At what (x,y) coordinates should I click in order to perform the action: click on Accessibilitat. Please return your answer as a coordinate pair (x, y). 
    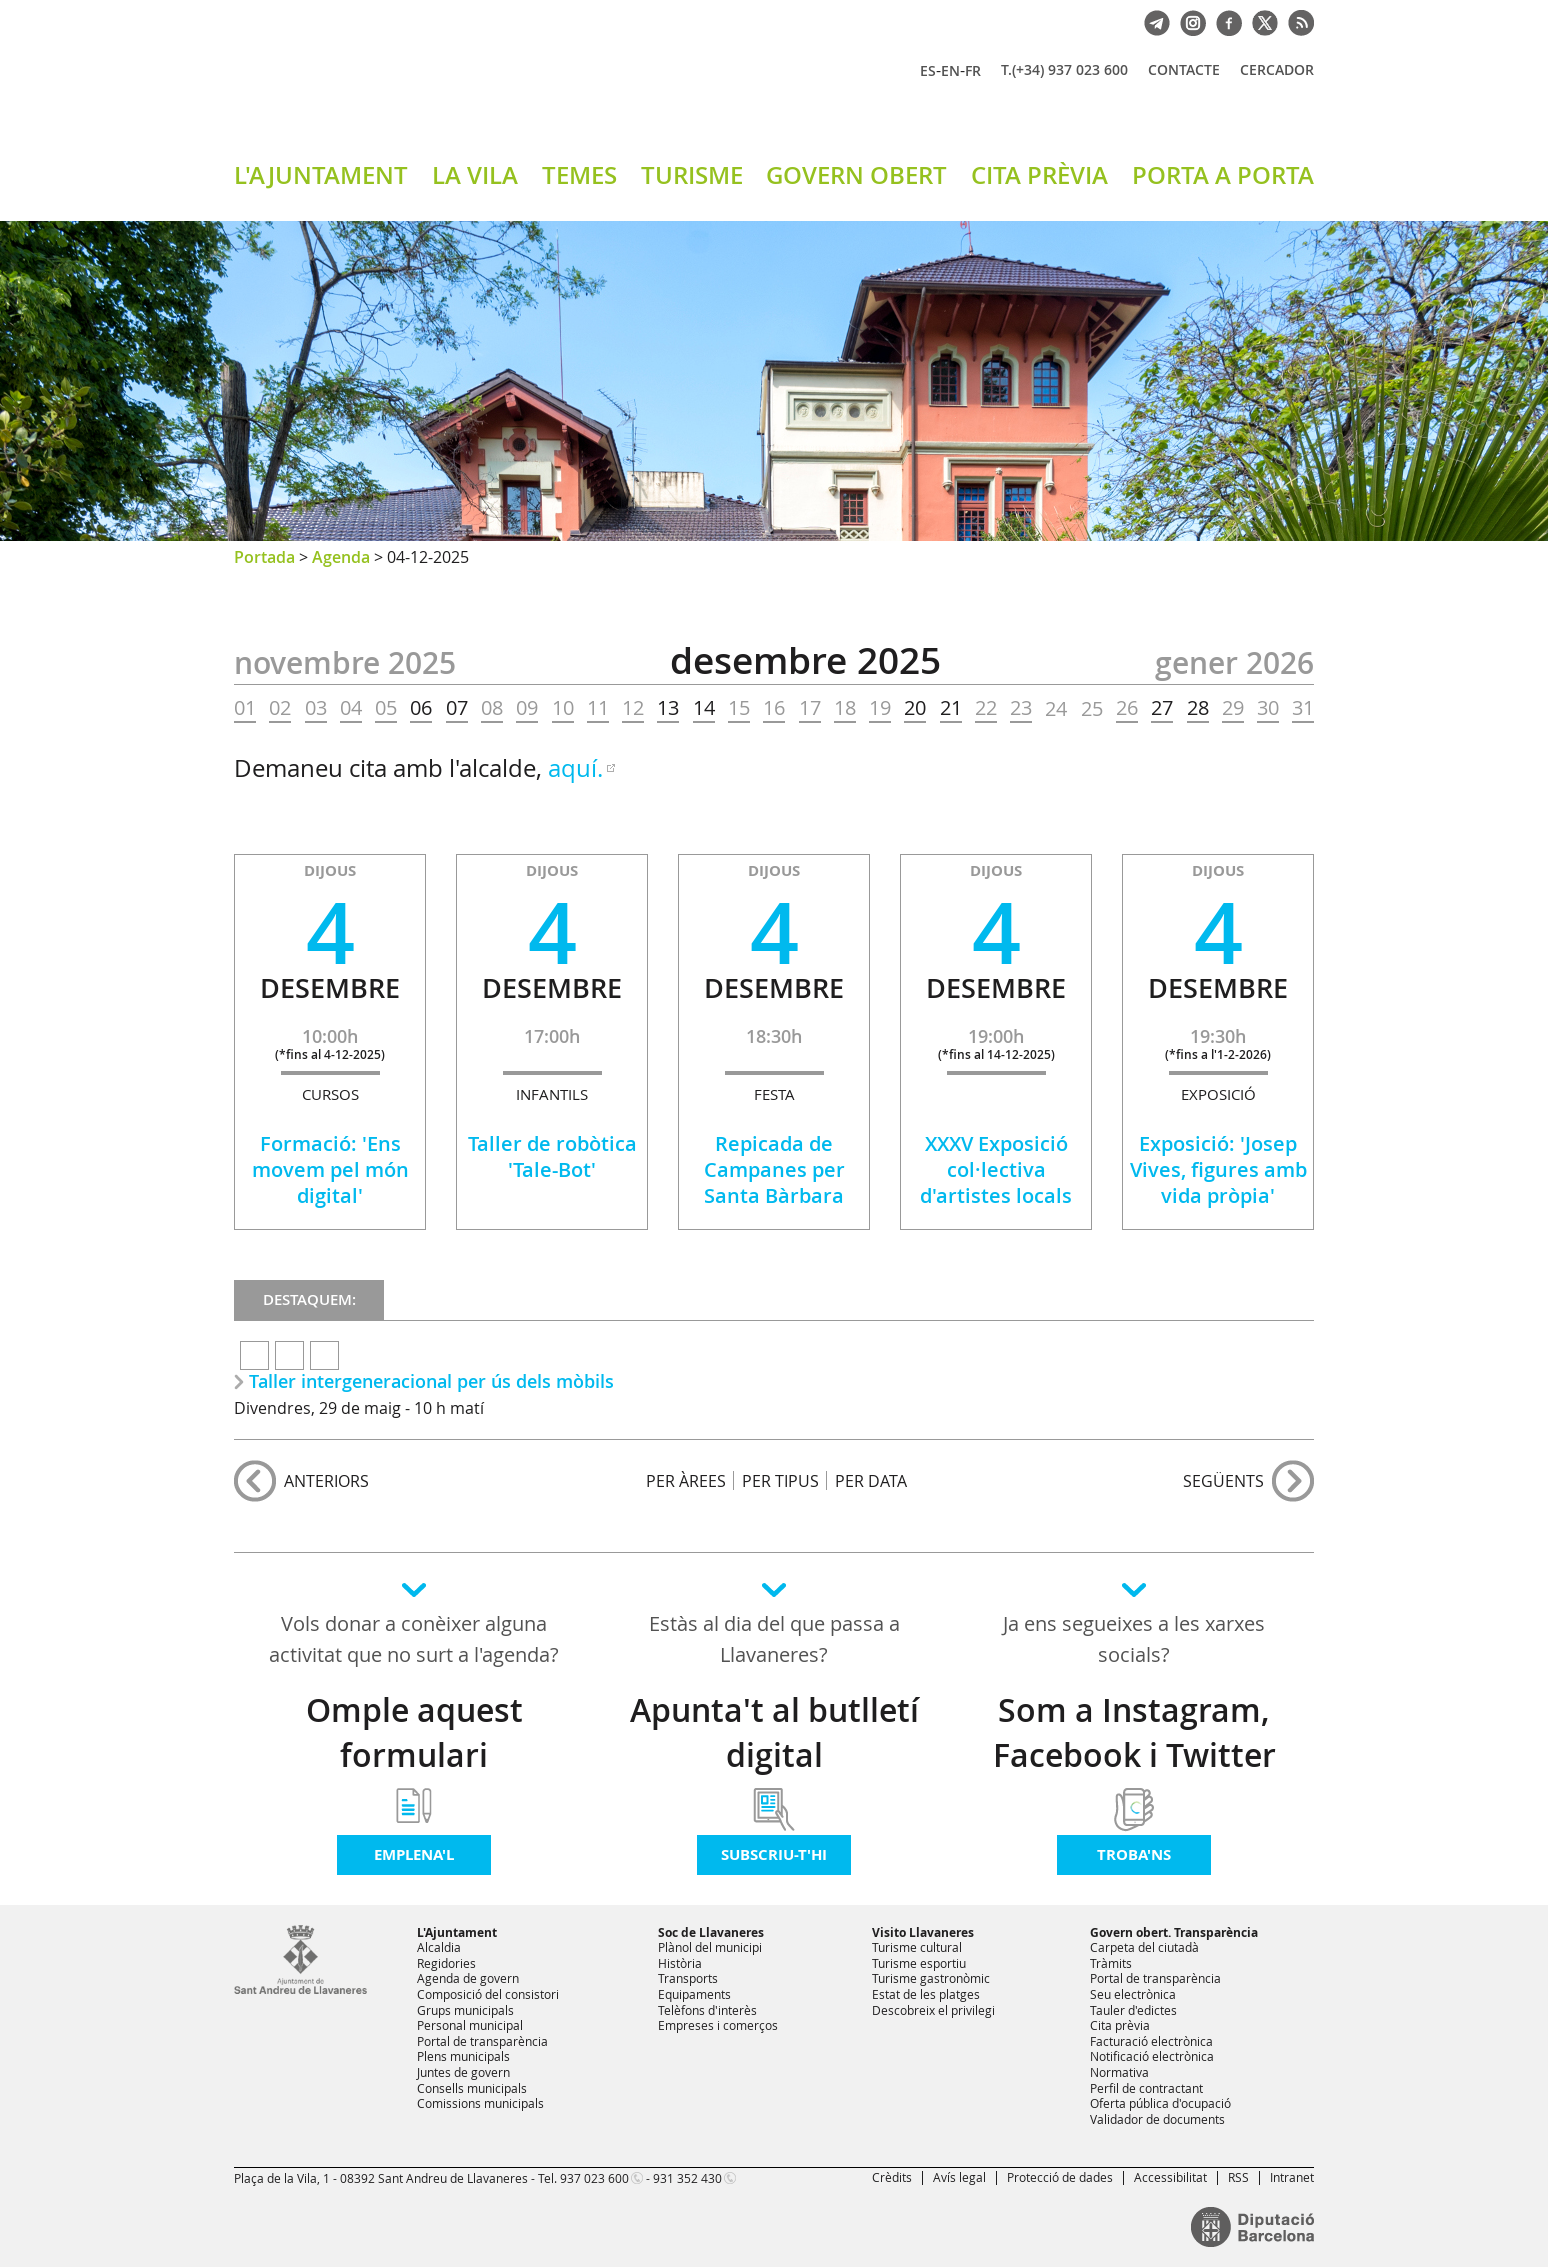
    Looking at the image, I should click on (1170, 2177).